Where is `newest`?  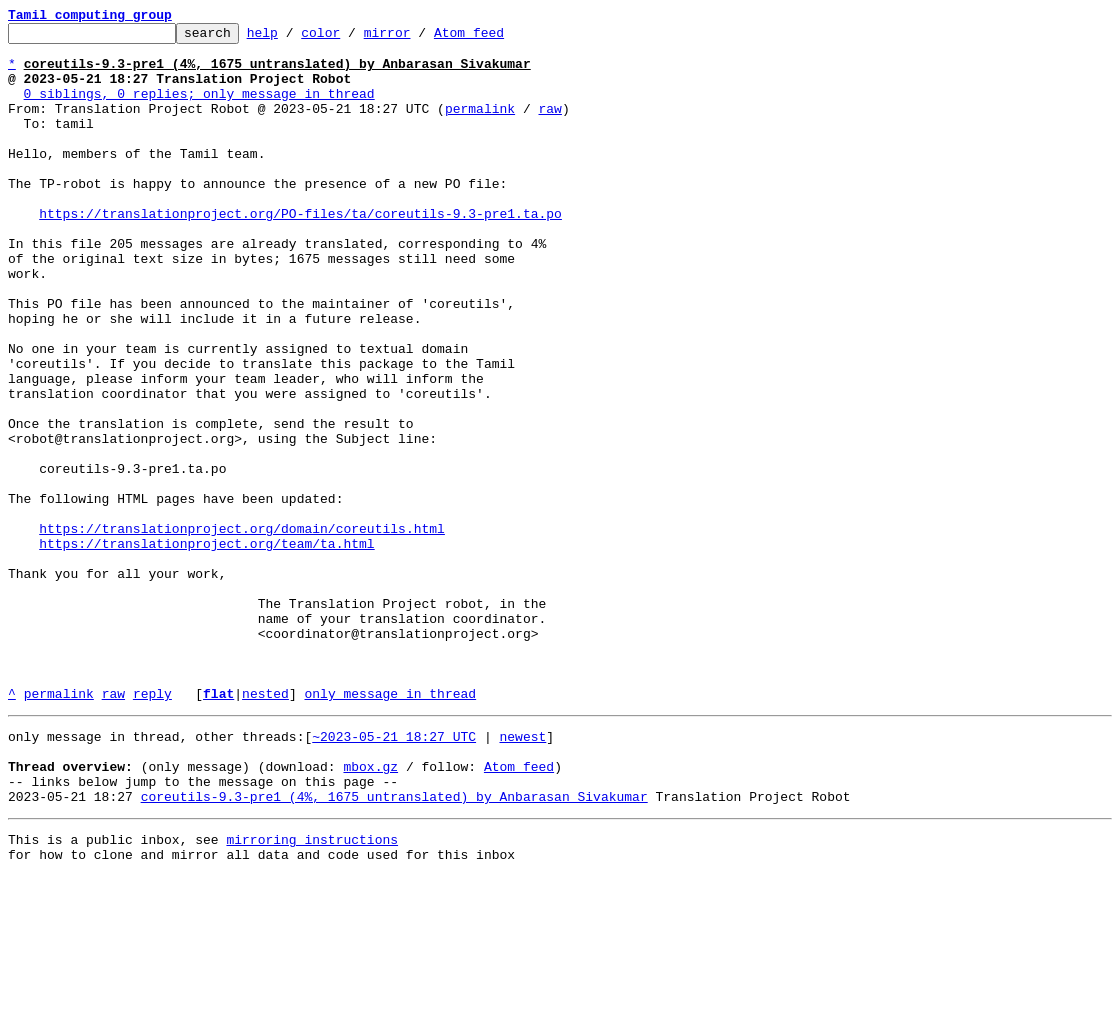 newest is located at coordinates (522, 874).